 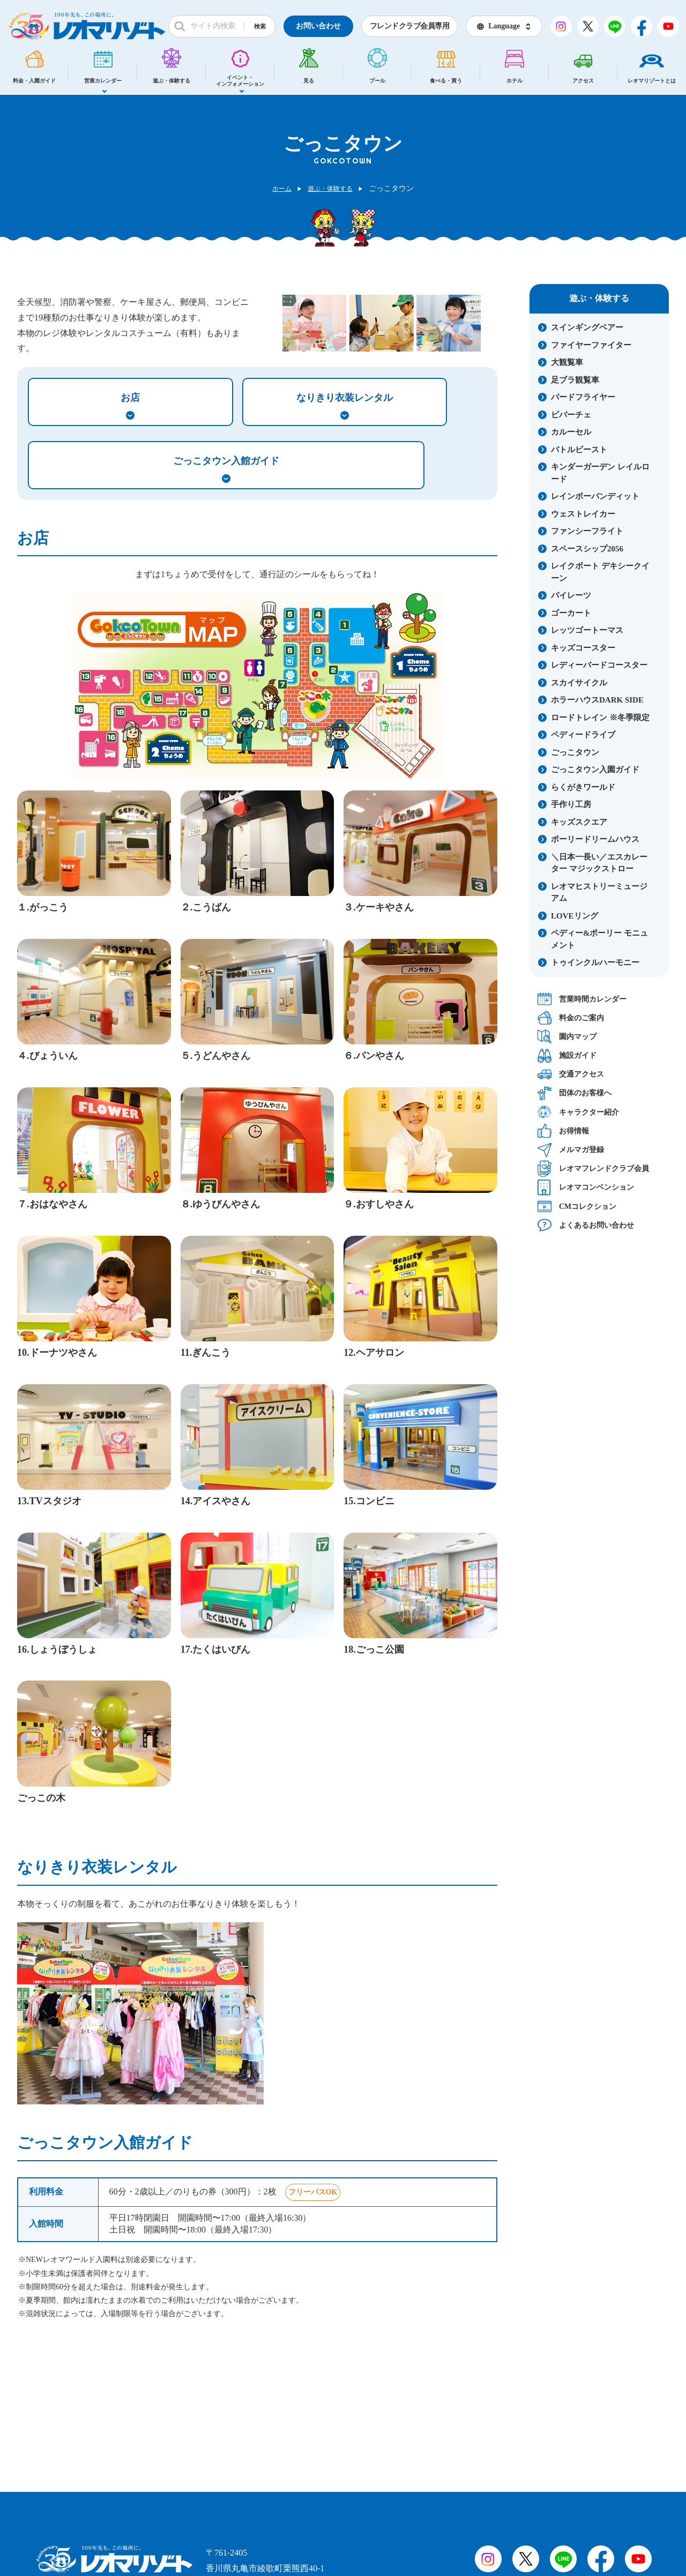 I want to click on キッズコースター, so click(x=583, y=648).